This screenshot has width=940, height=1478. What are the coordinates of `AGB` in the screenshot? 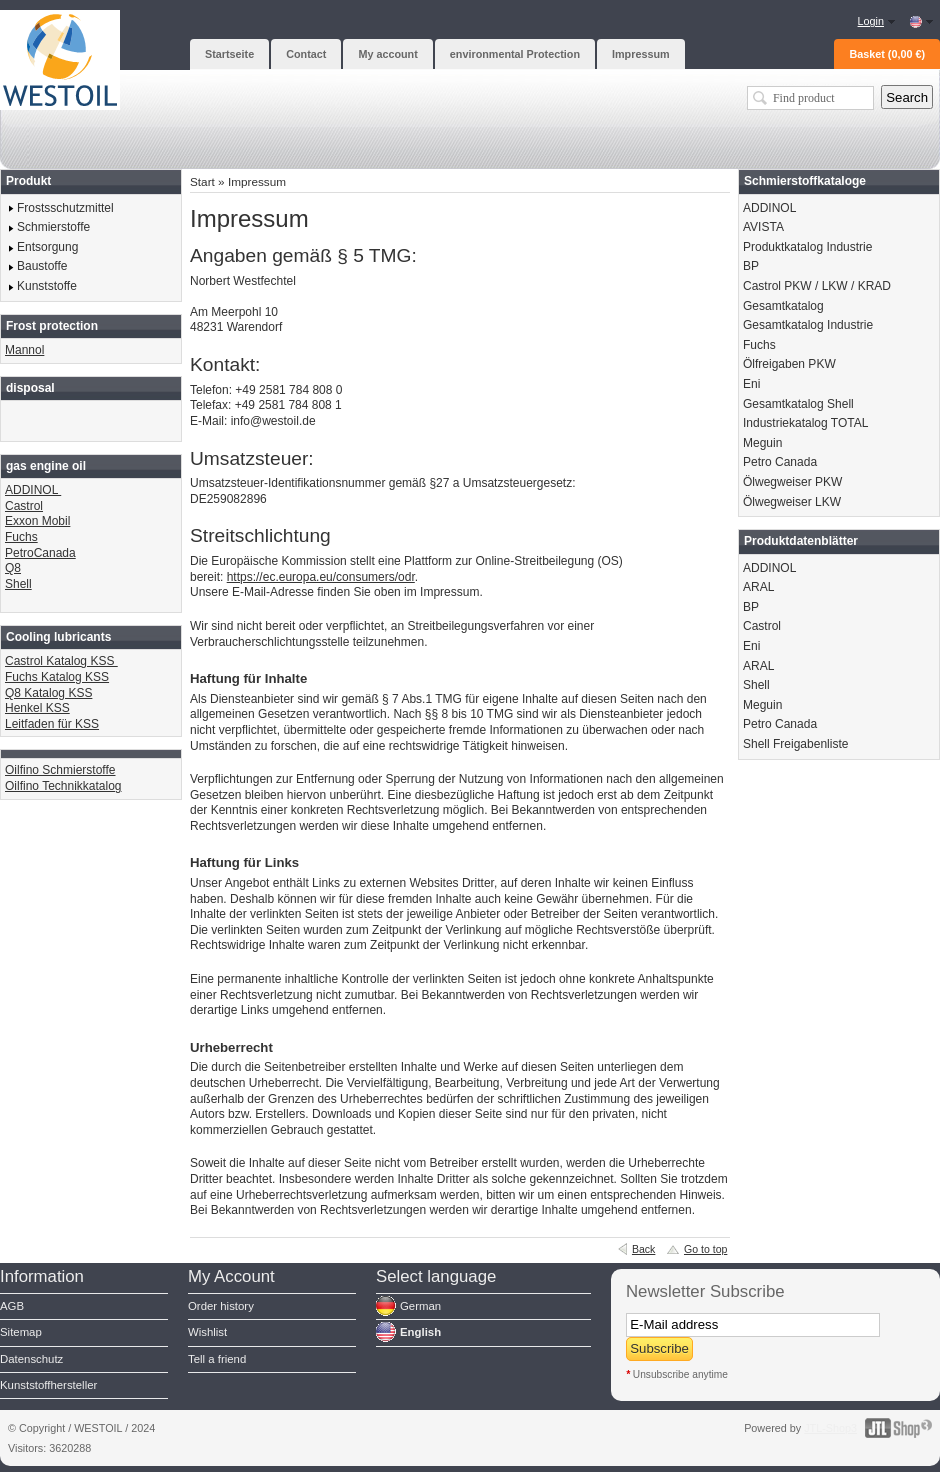 It's located at (12, 1306).